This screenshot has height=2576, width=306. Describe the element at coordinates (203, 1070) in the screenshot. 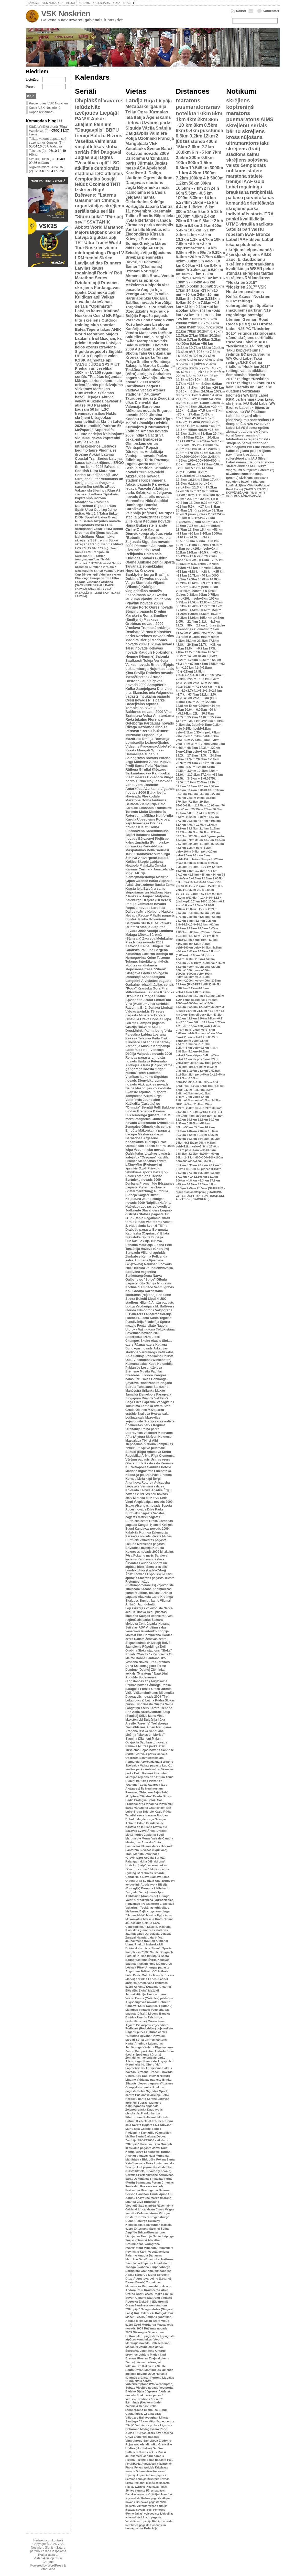

I see `23.6km` at that location.